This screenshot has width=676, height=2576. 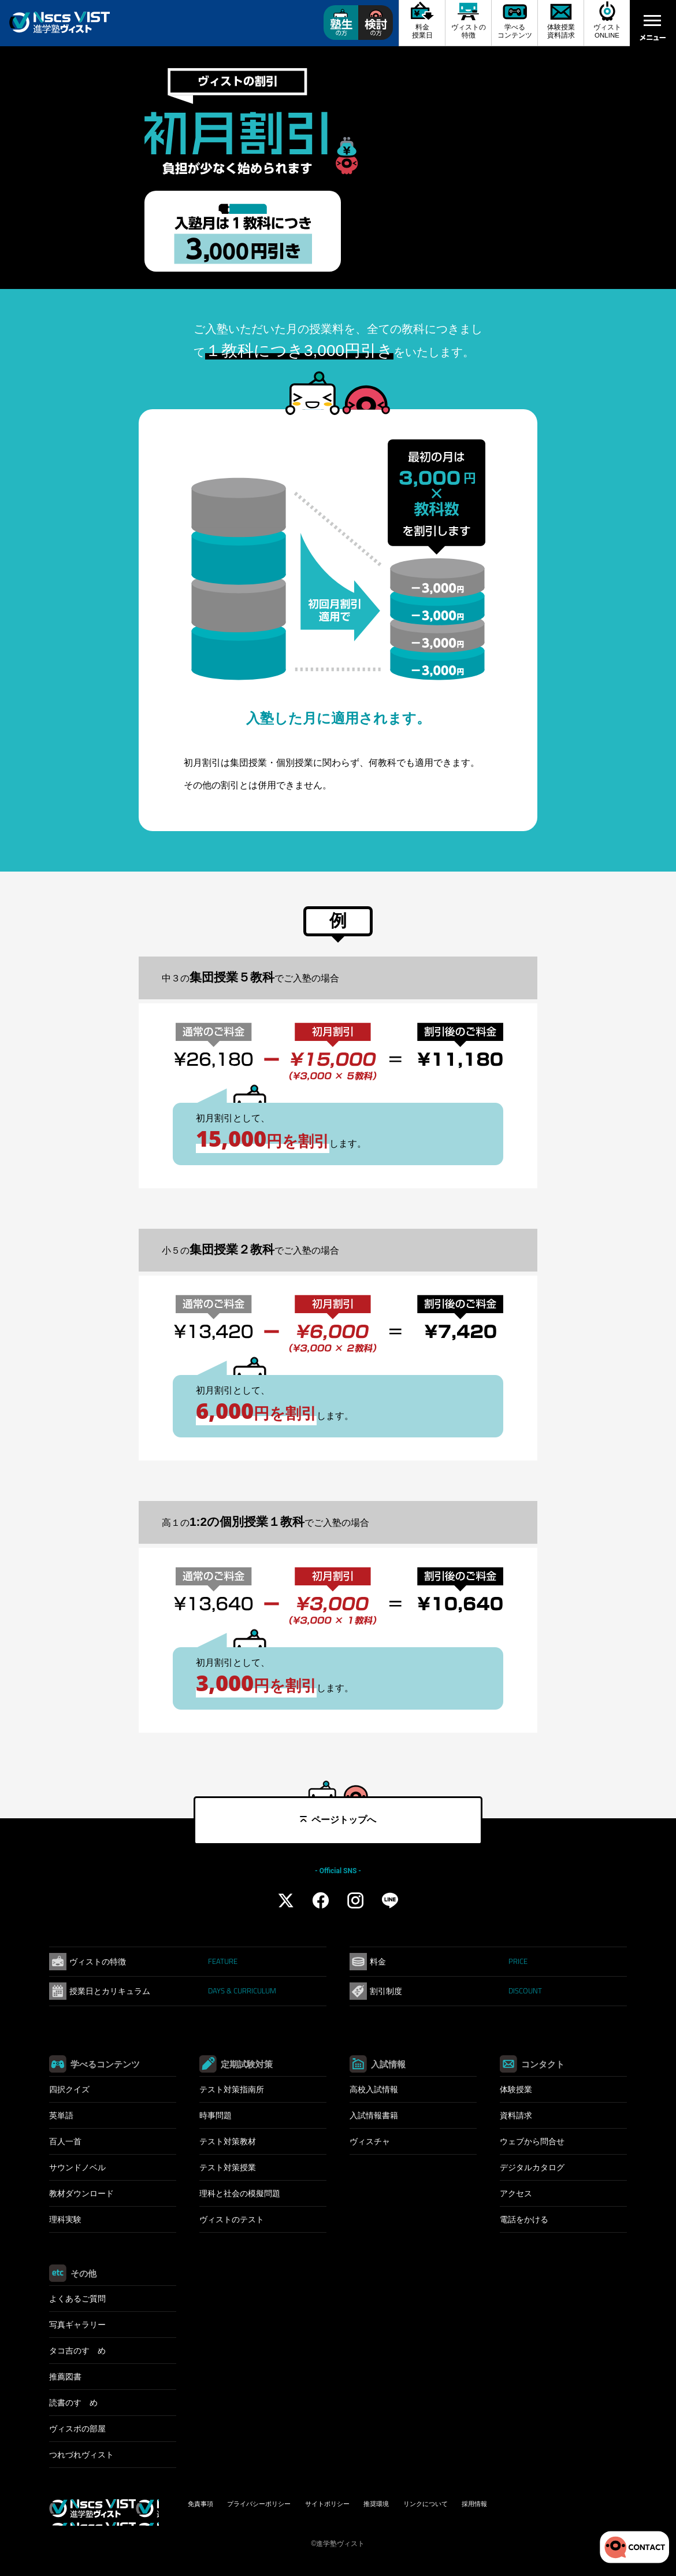 What do you see at coordinates (227, 2141) in the screenshot?
I see `テスト対策教材` at bounding box center [227, 2141].